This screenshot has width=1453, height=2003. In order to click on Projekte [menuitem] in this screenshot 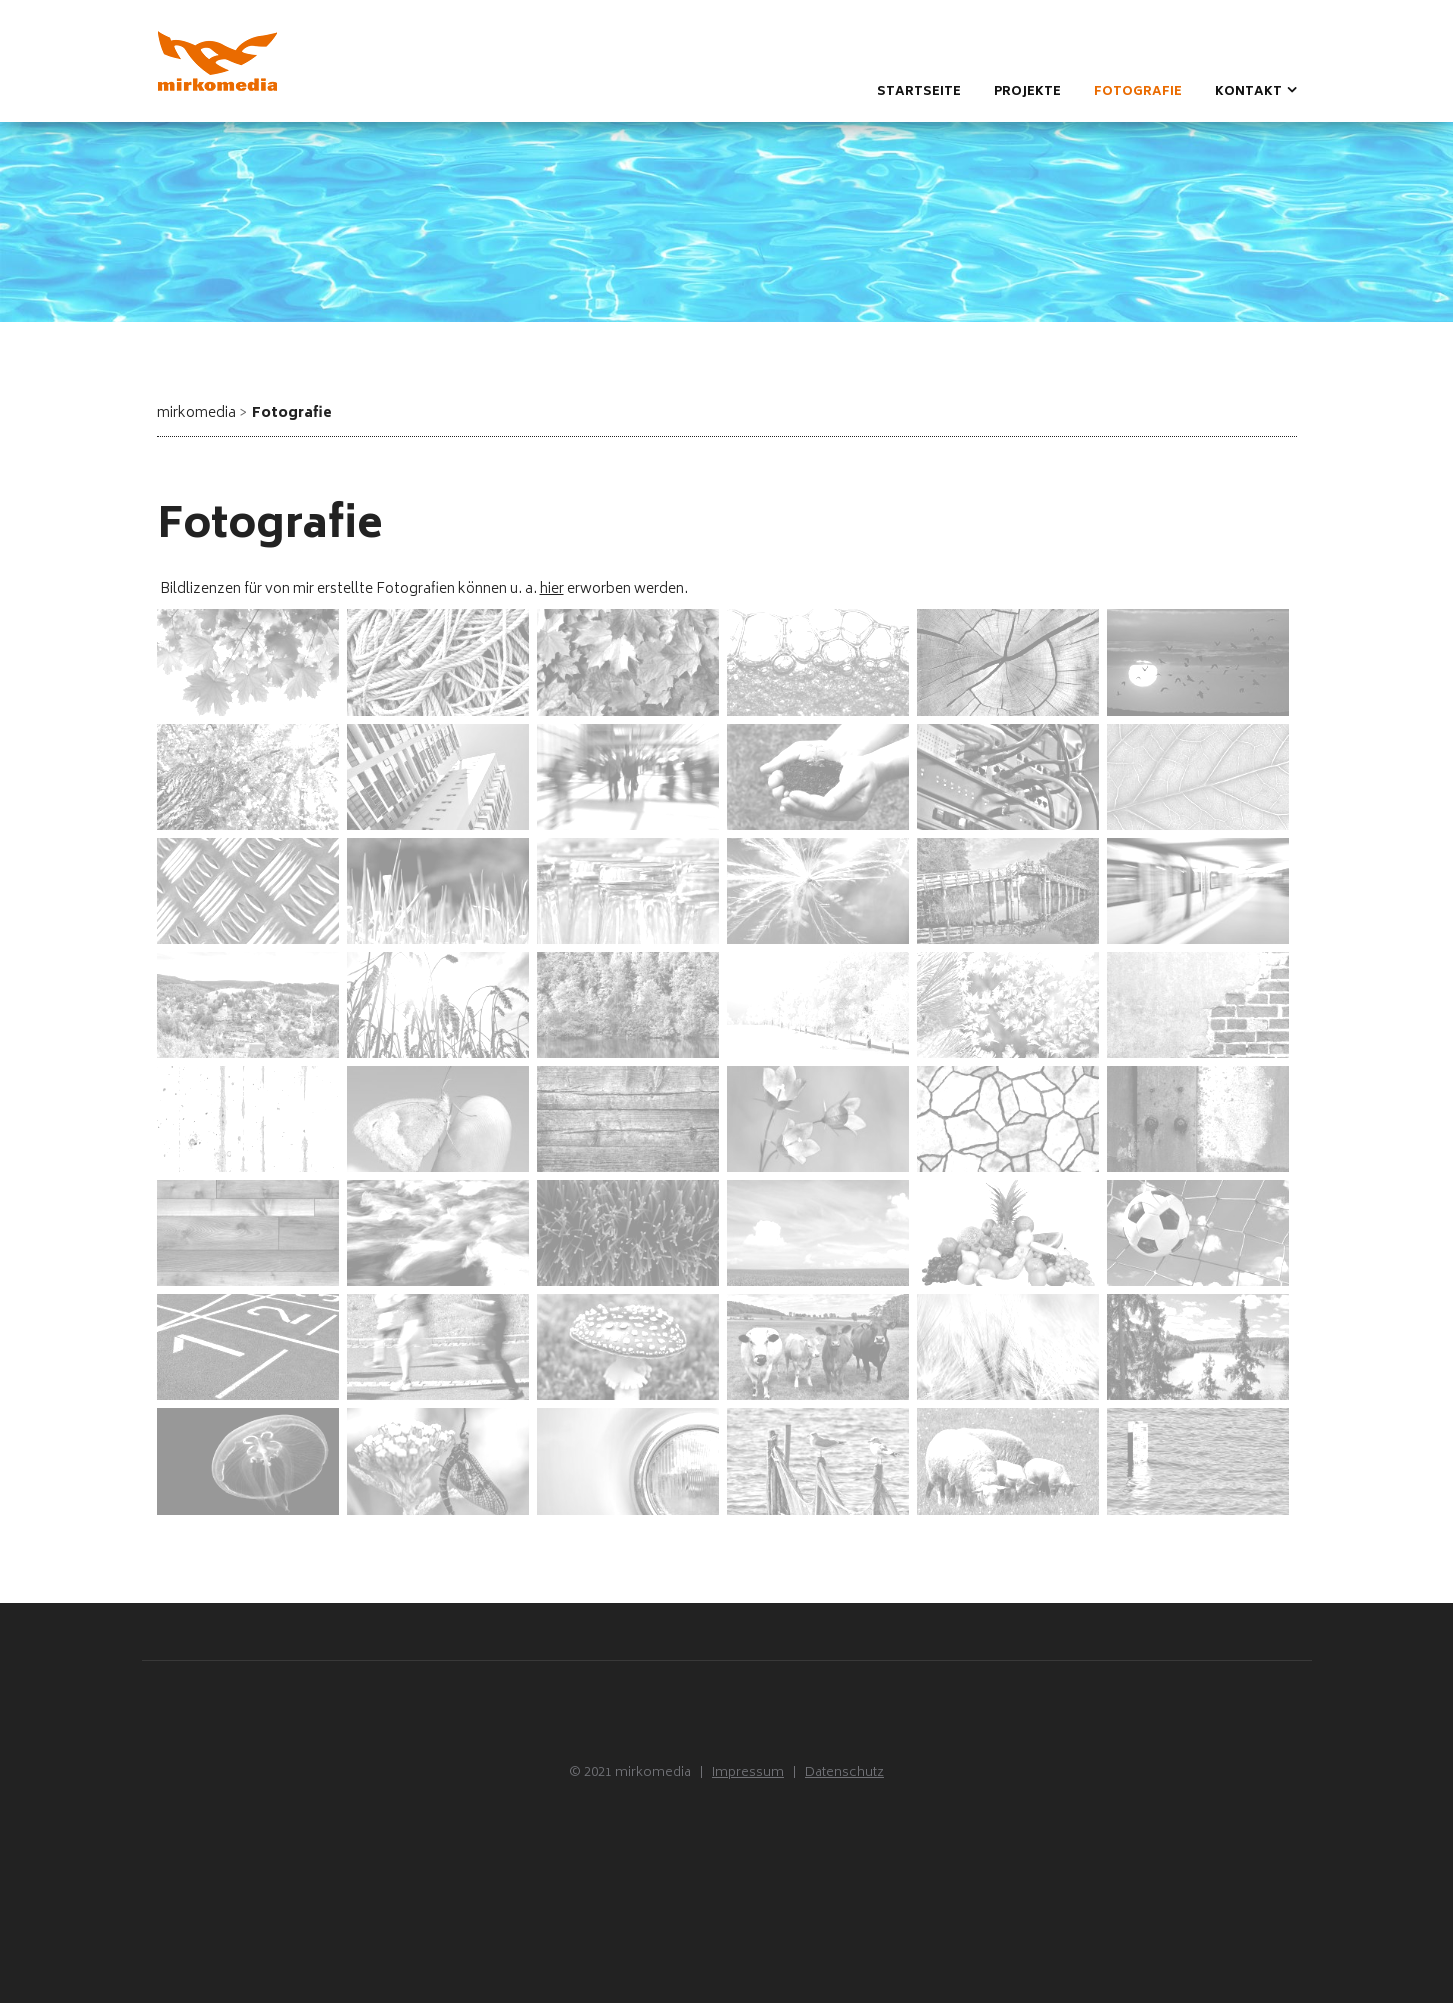, I will do `click(1027, 92)`.